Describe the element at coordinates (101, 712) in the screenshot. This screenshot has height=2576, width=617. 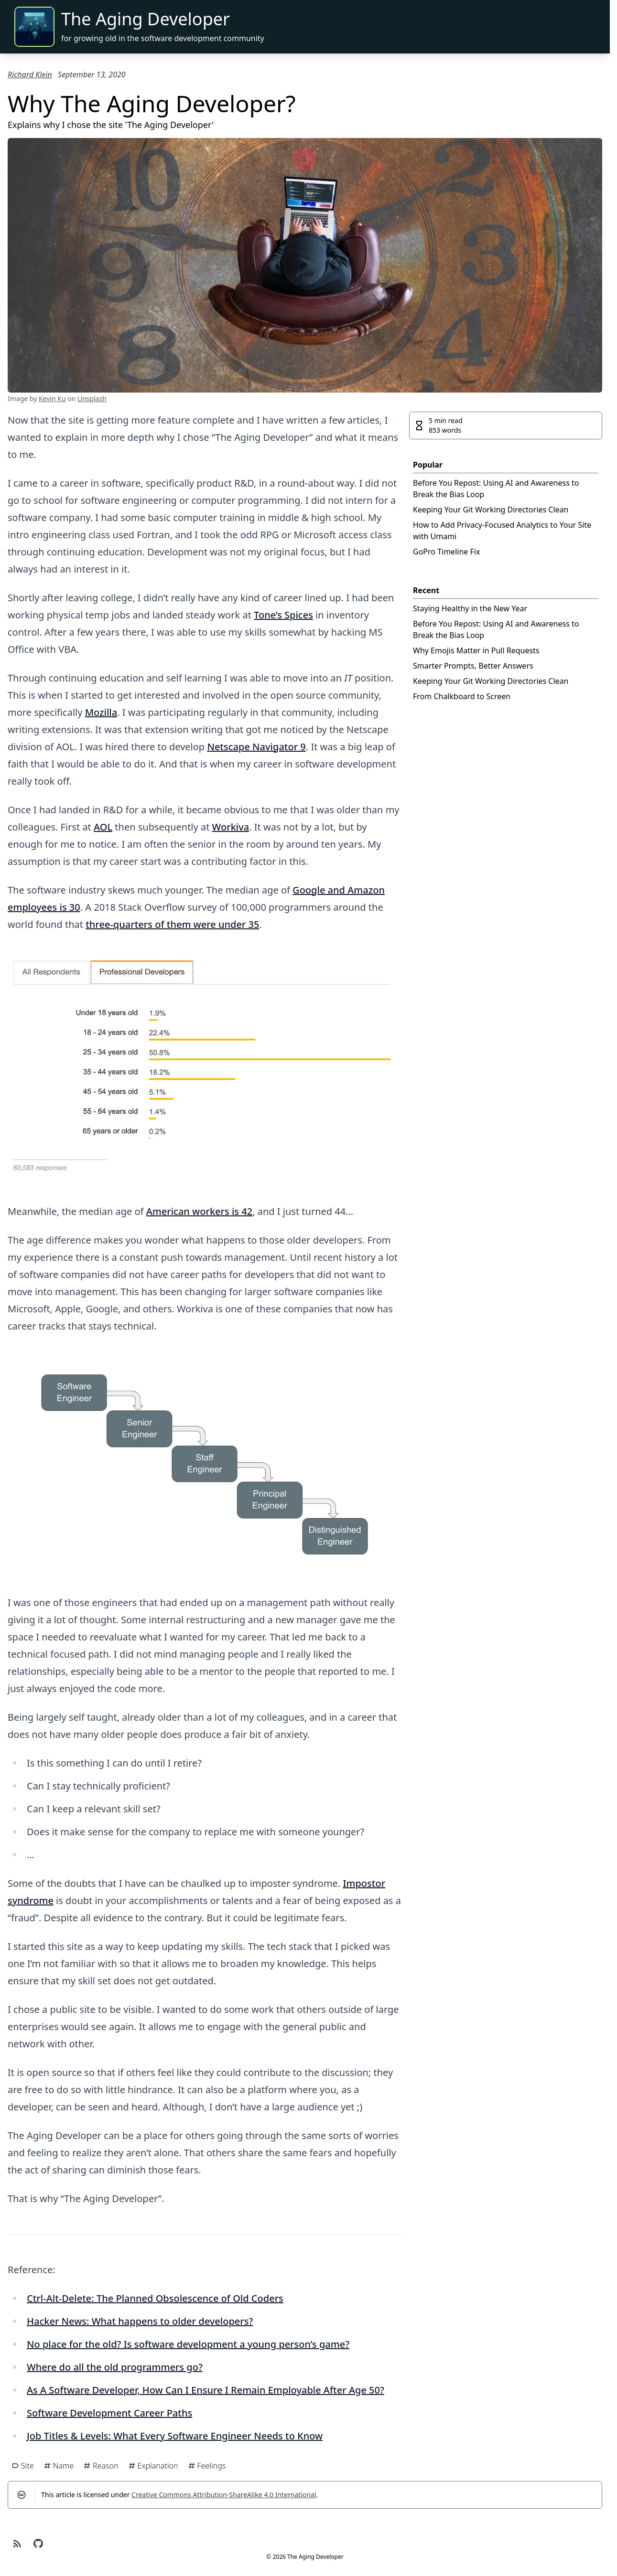
I see `Mozilla` at that location.